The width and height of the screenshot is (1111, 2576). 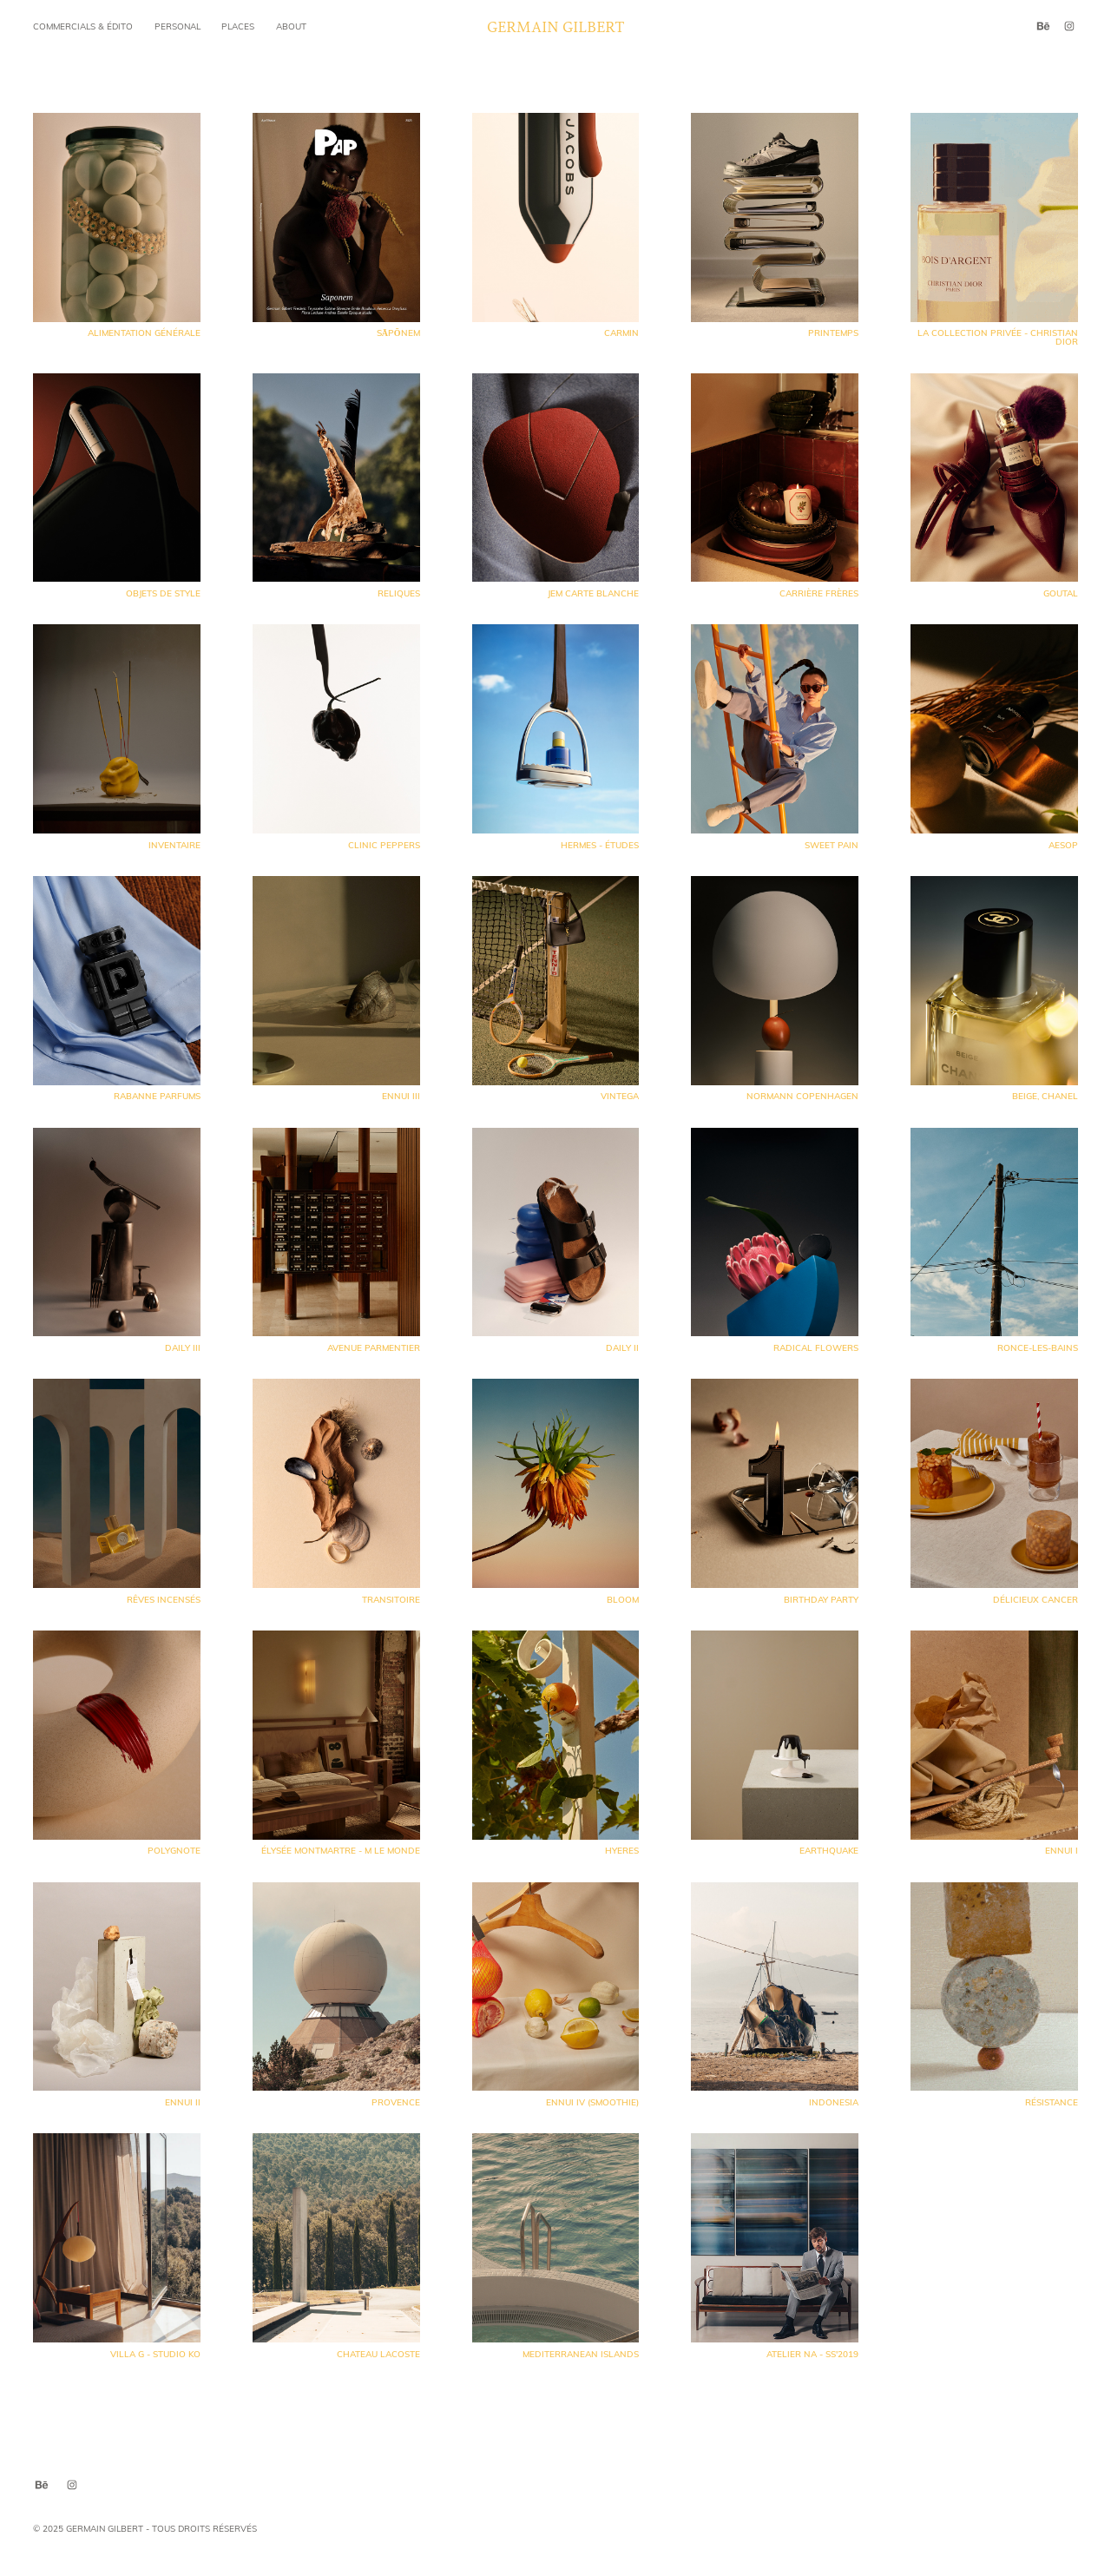 I want to click on About, so click(x=291, y=26).